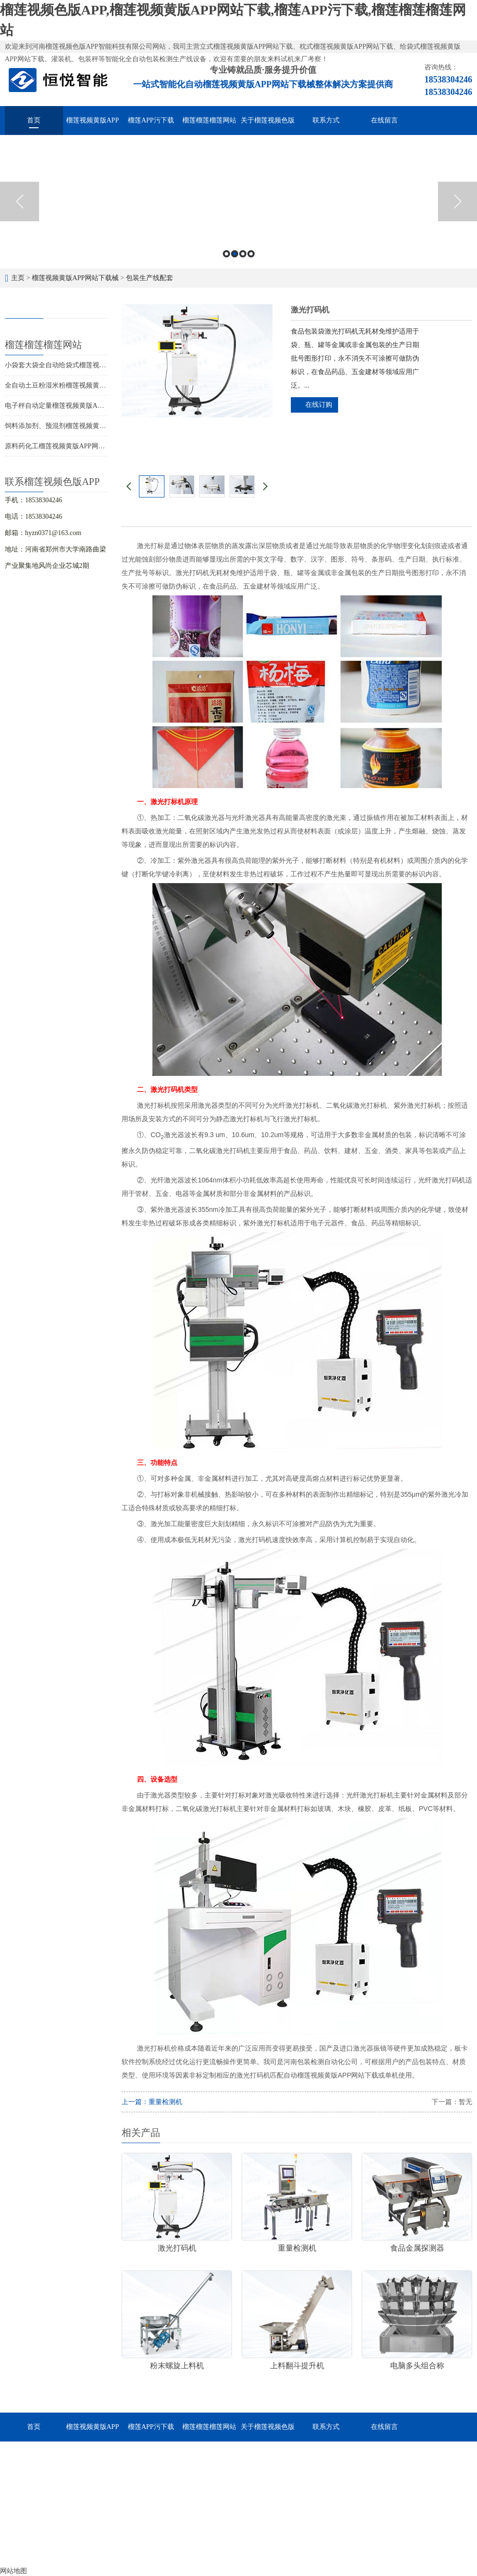  What do you see at coordinates (243, 253) in the screenshot?
I see `3 [button]` at bounding box center [243, 253].